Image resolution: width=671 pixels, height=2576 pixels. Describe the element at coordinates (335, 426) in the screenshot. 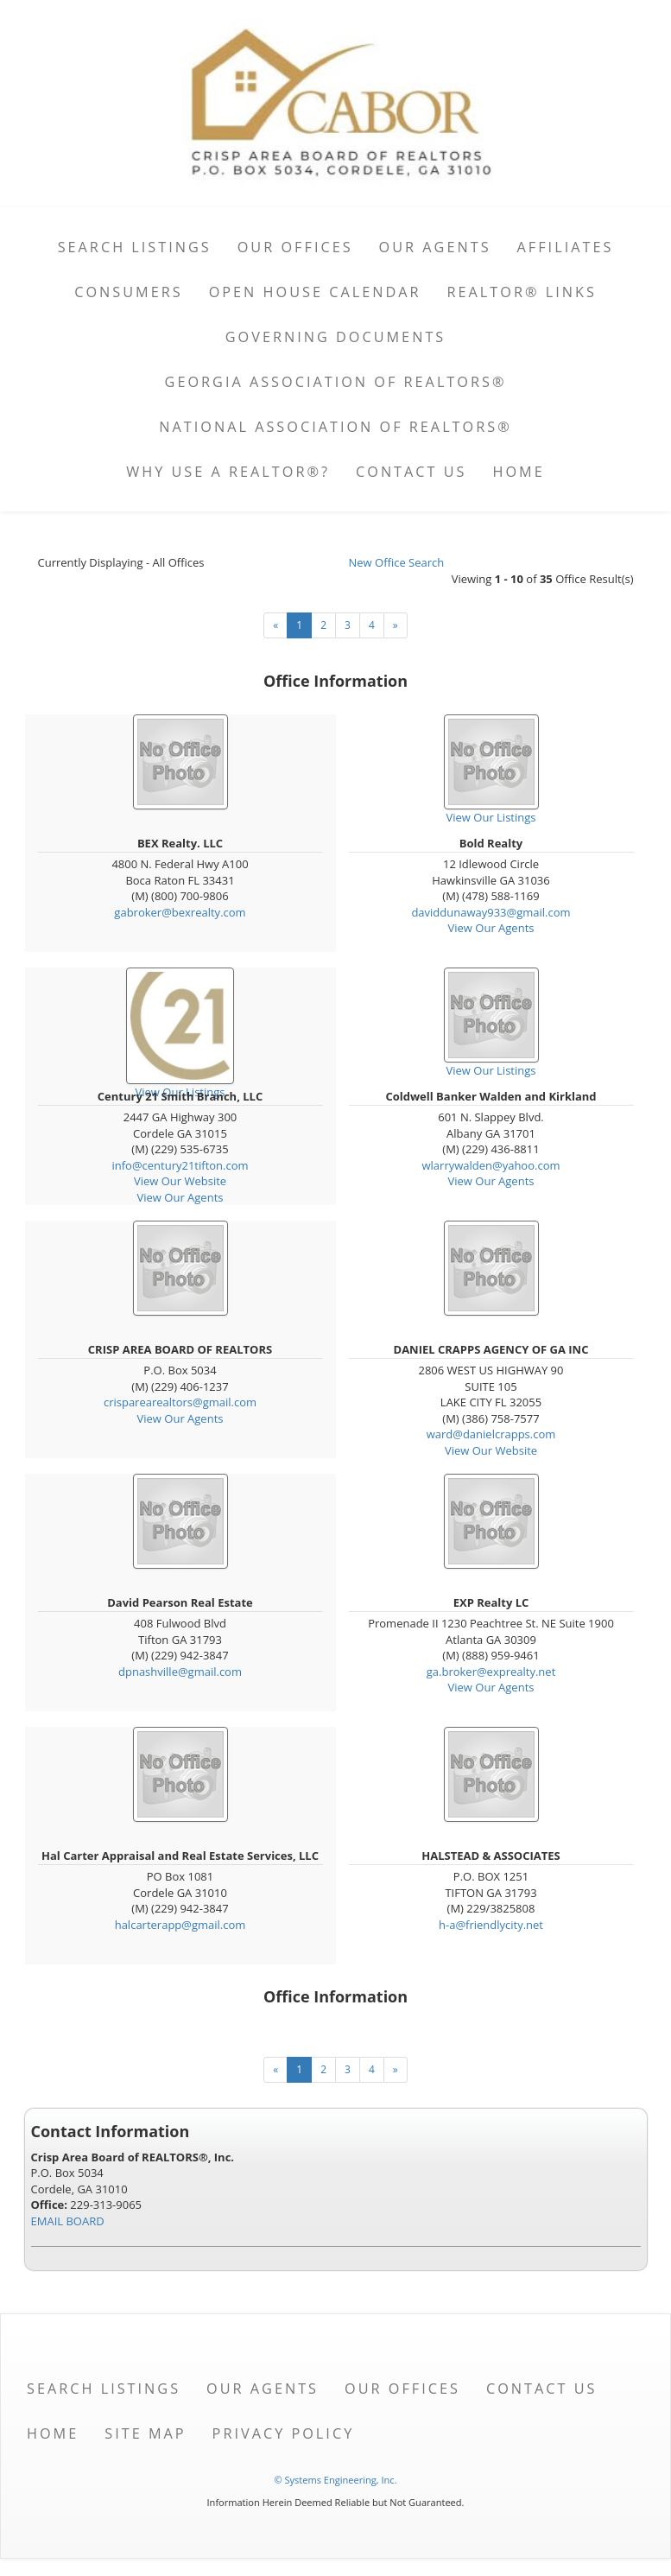

I see `National Association of REALTORS®` at that location.